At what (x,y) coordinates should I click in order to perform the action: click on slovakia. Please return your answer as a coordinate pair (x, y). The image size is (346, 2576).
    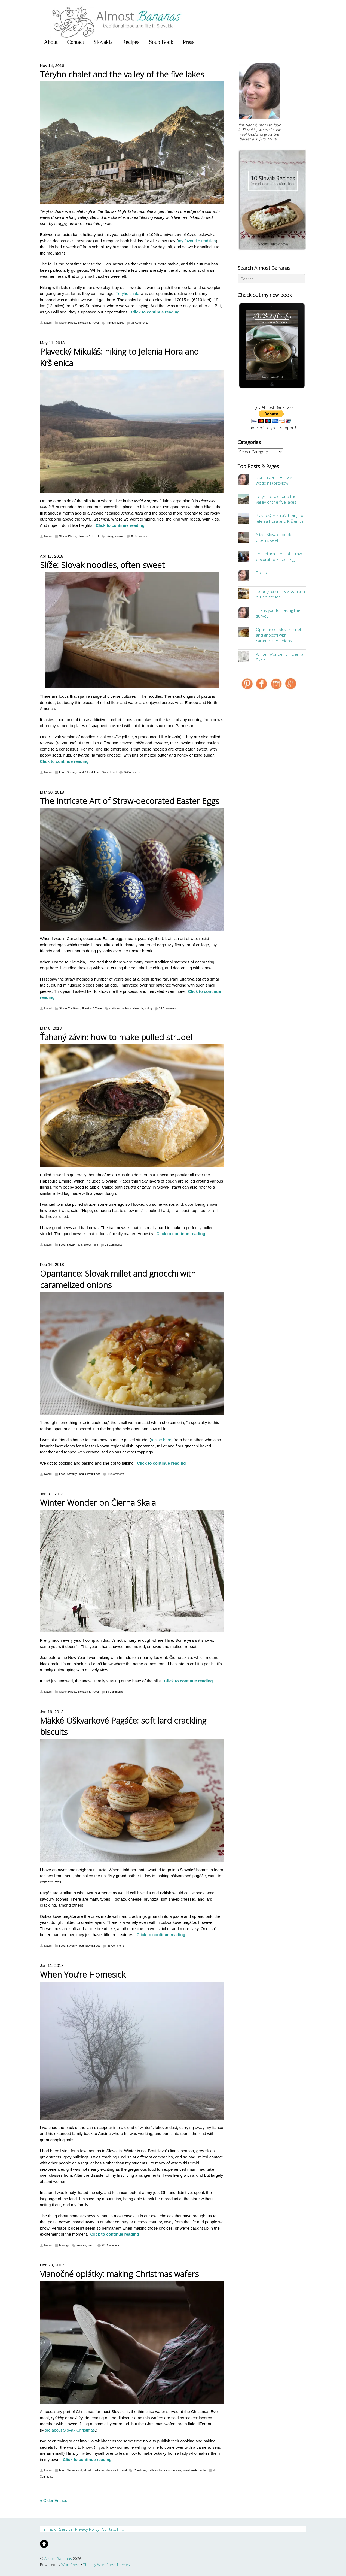
    Looking at the image, I should click on (119, 322).